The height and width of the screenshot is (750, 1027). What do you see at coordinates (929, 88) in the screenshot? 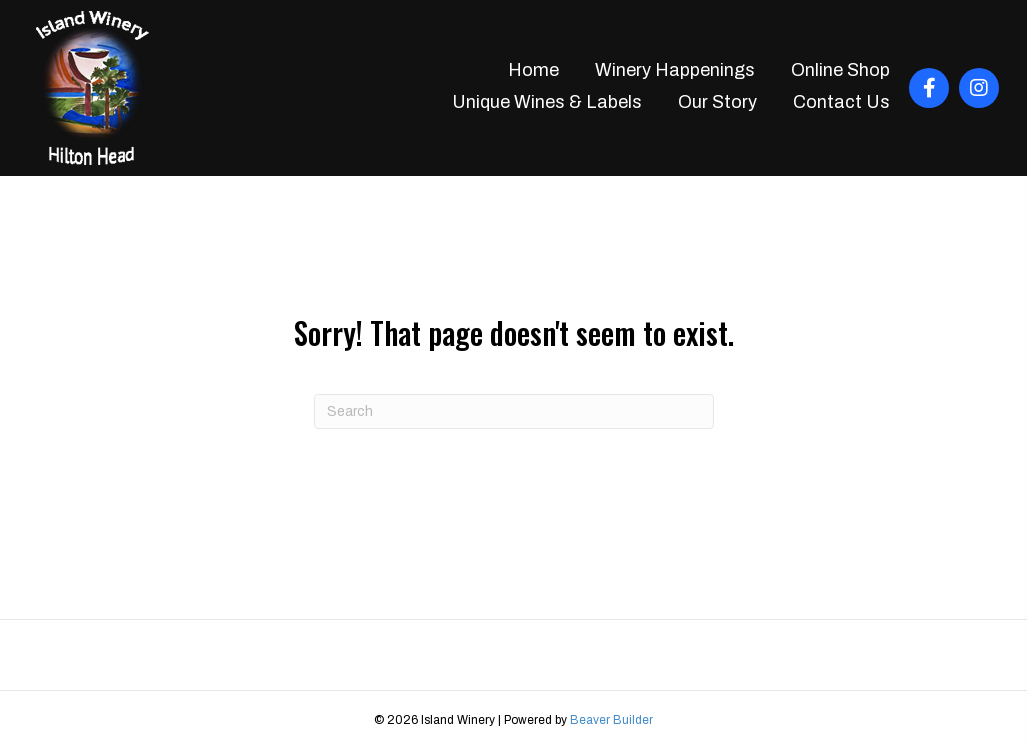
I see `[button]` at bounding box center [929, 88].